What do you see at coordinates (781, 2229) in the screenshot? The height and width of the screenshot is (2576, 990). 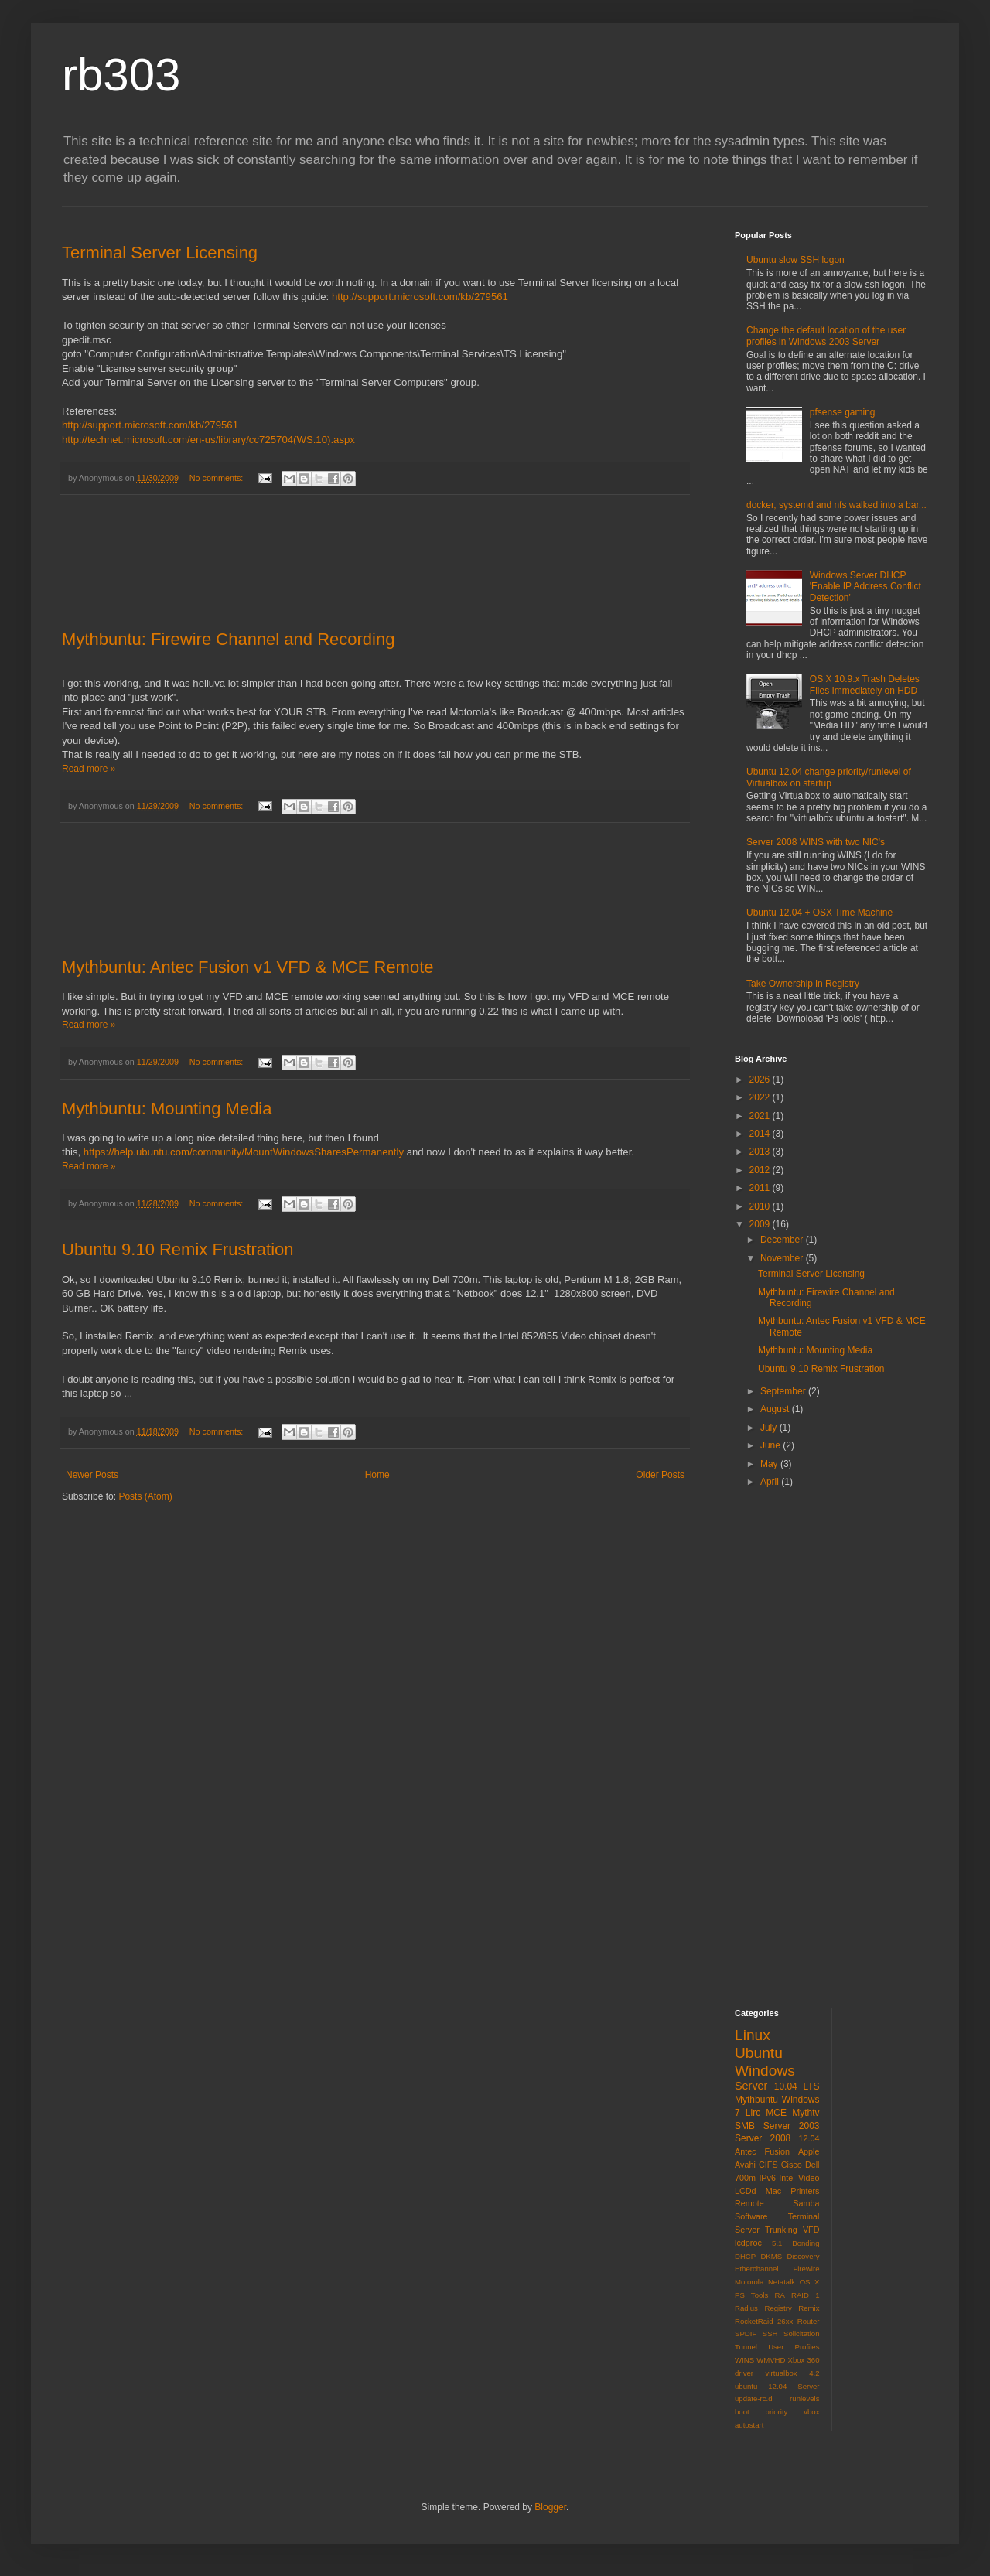 I see `Trunking` at bounding box center [781, 2229].